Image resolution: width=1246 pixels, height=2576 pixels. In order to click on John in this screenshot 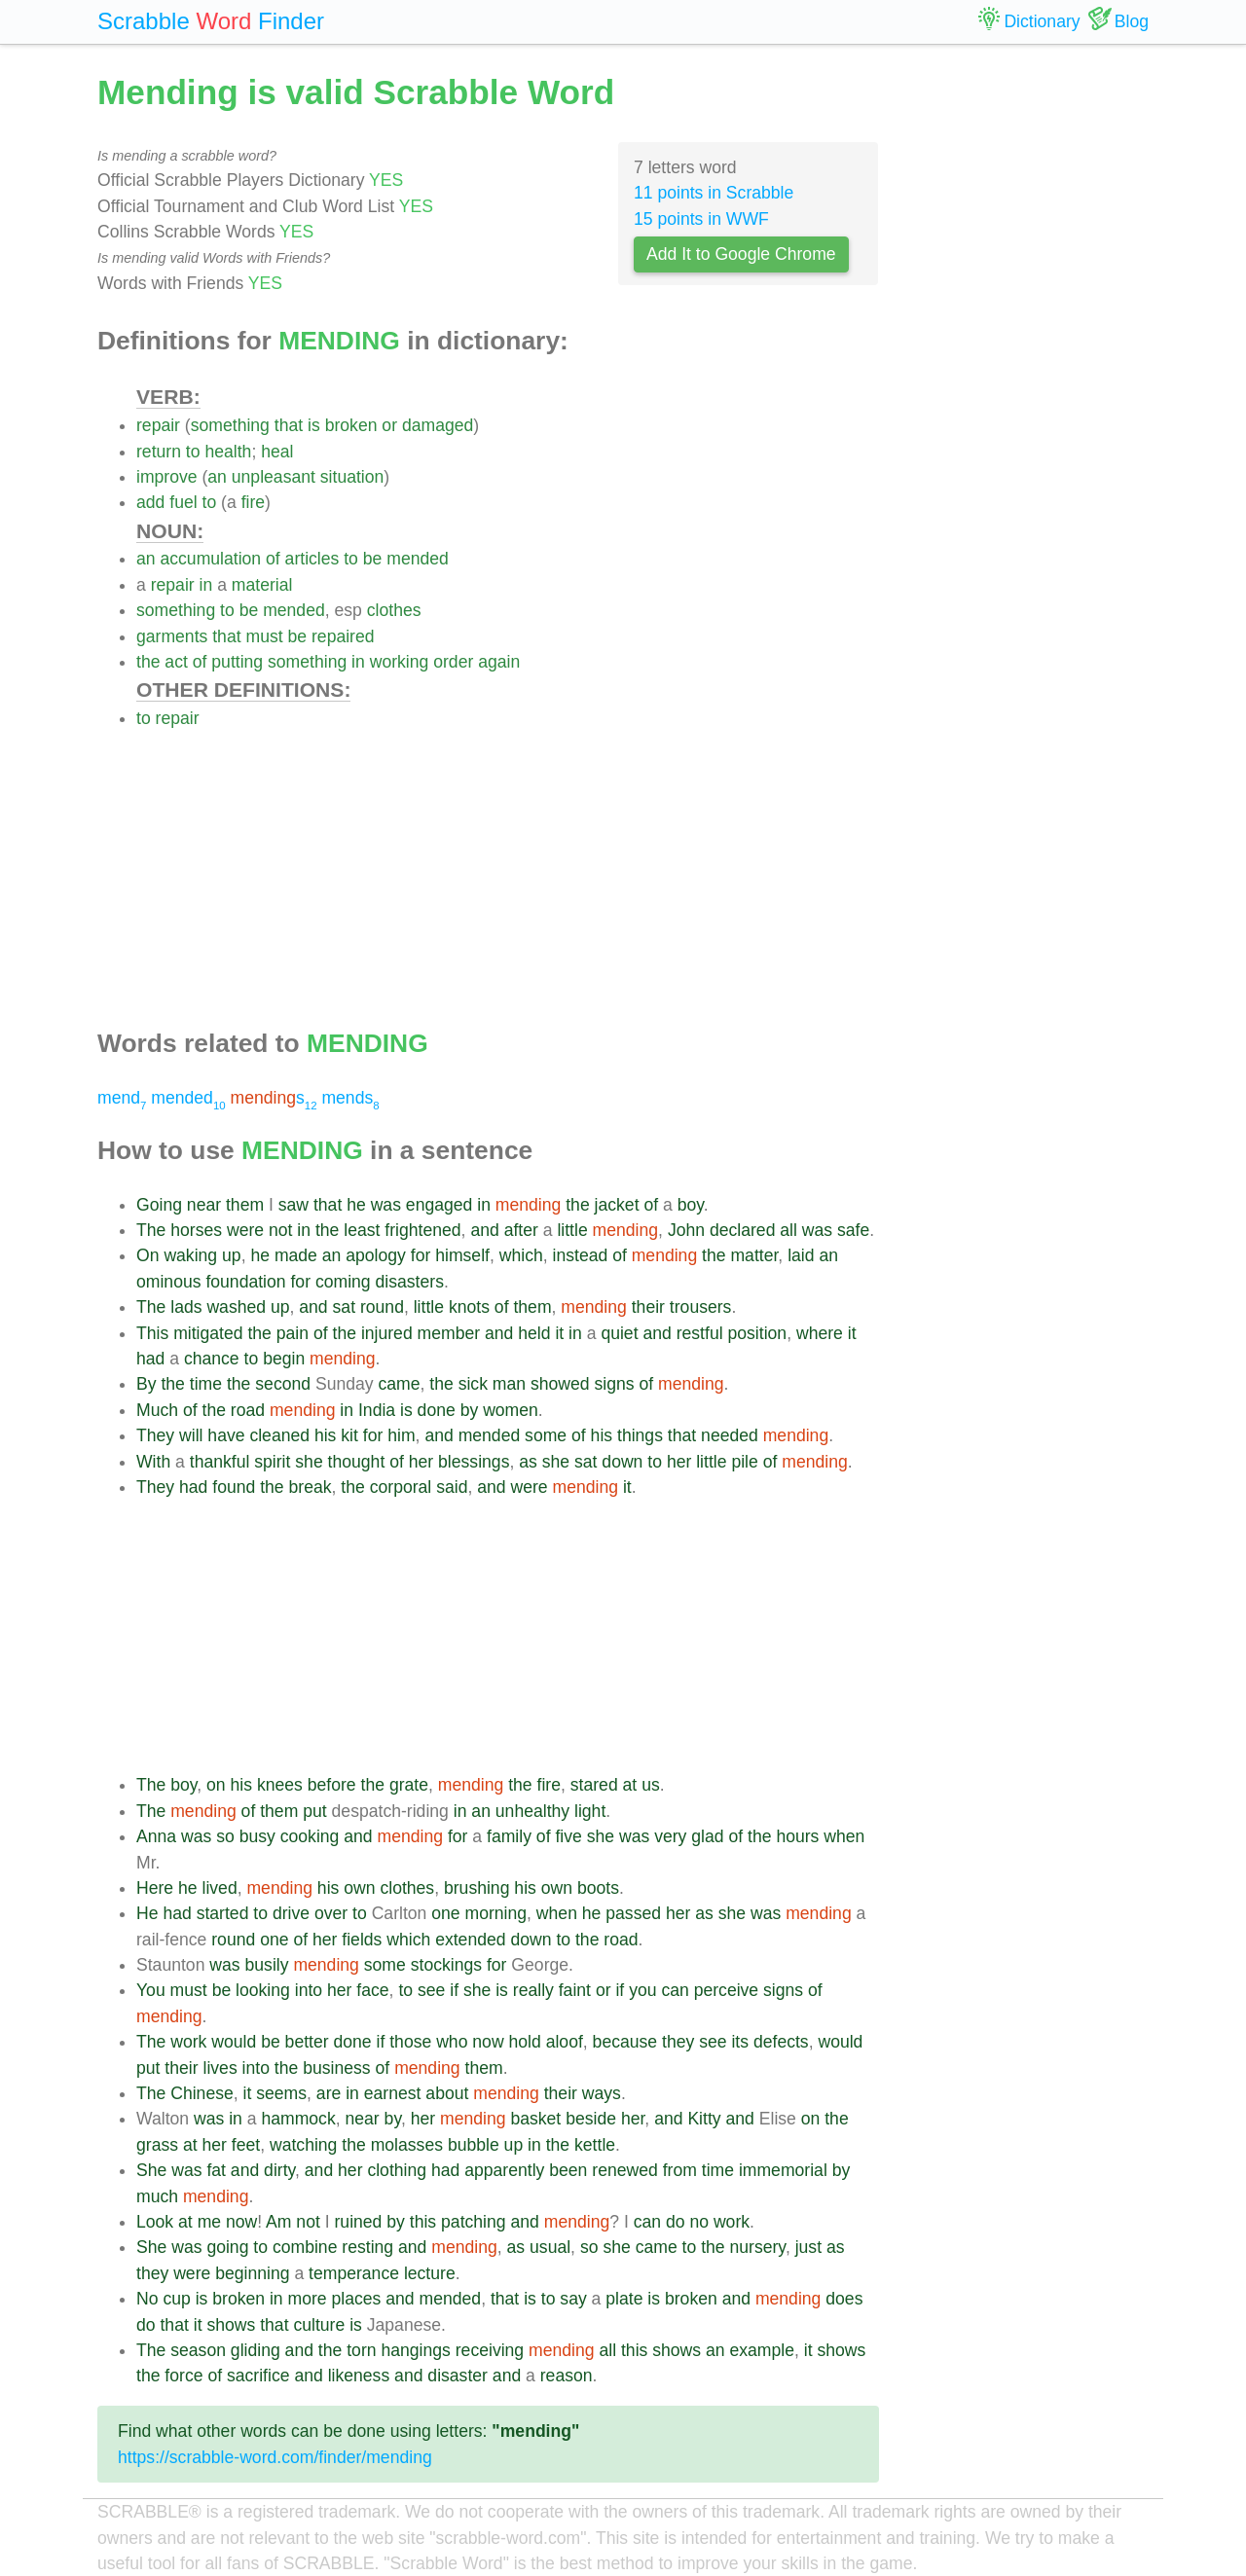, I will do `click(686, 1230)`.